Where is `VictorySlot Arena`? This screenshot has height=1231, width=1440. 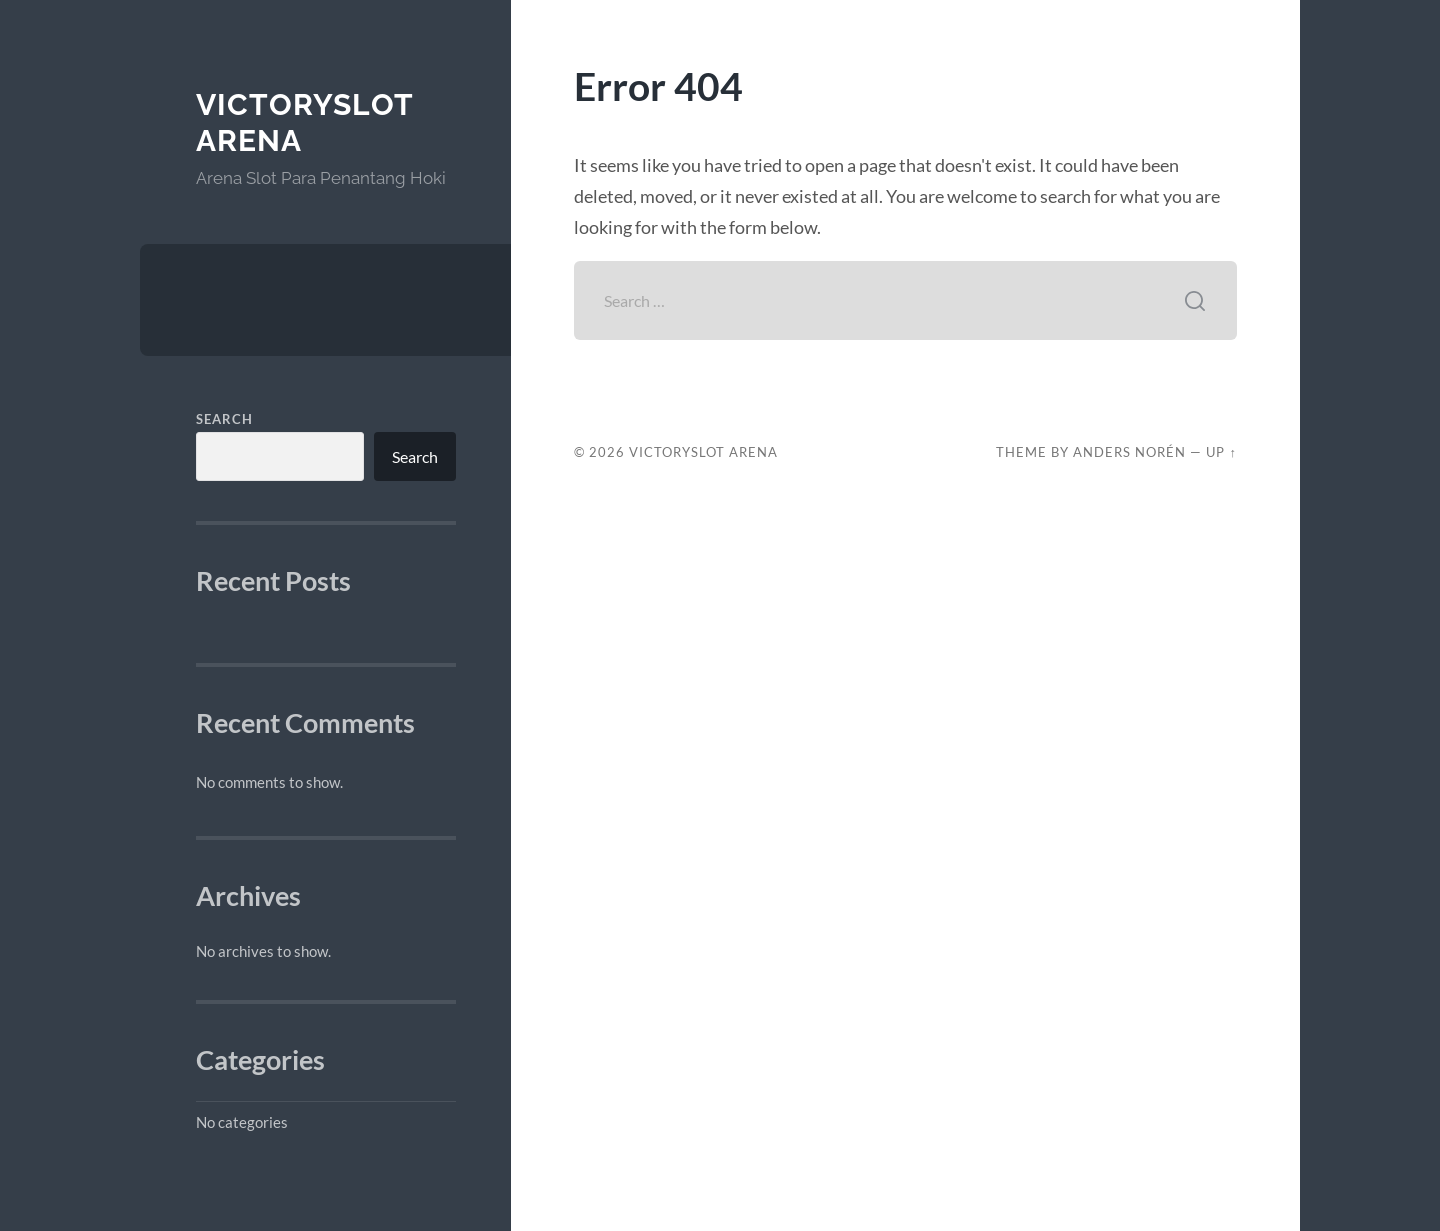 VictorySlot Arena is located at coordinates (703, 452).